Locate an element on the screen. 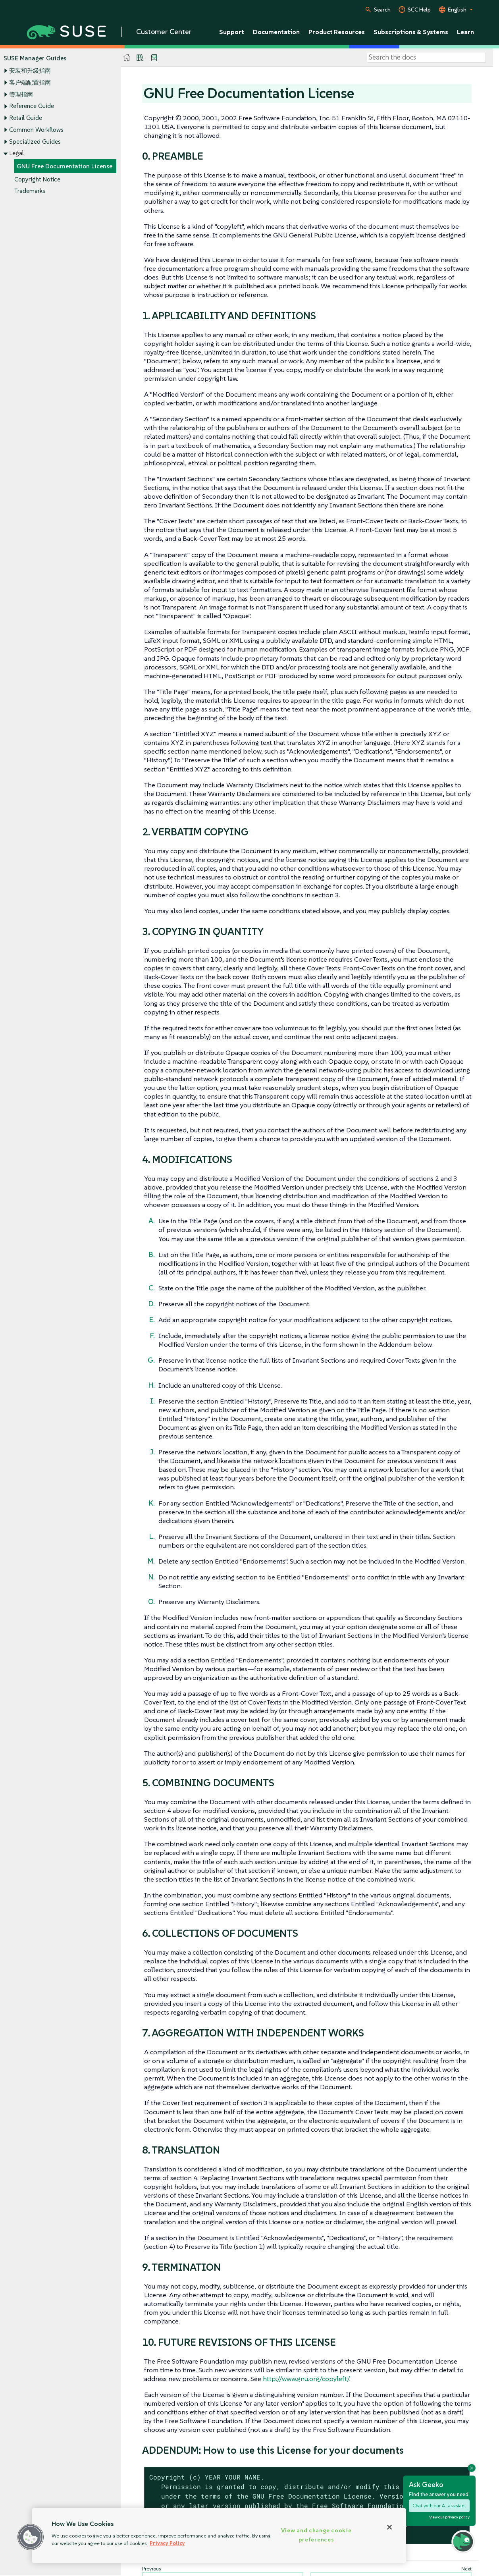 The image size is (499, 2576). Chat with our AI assistant is located at coordinates (439, 2506).